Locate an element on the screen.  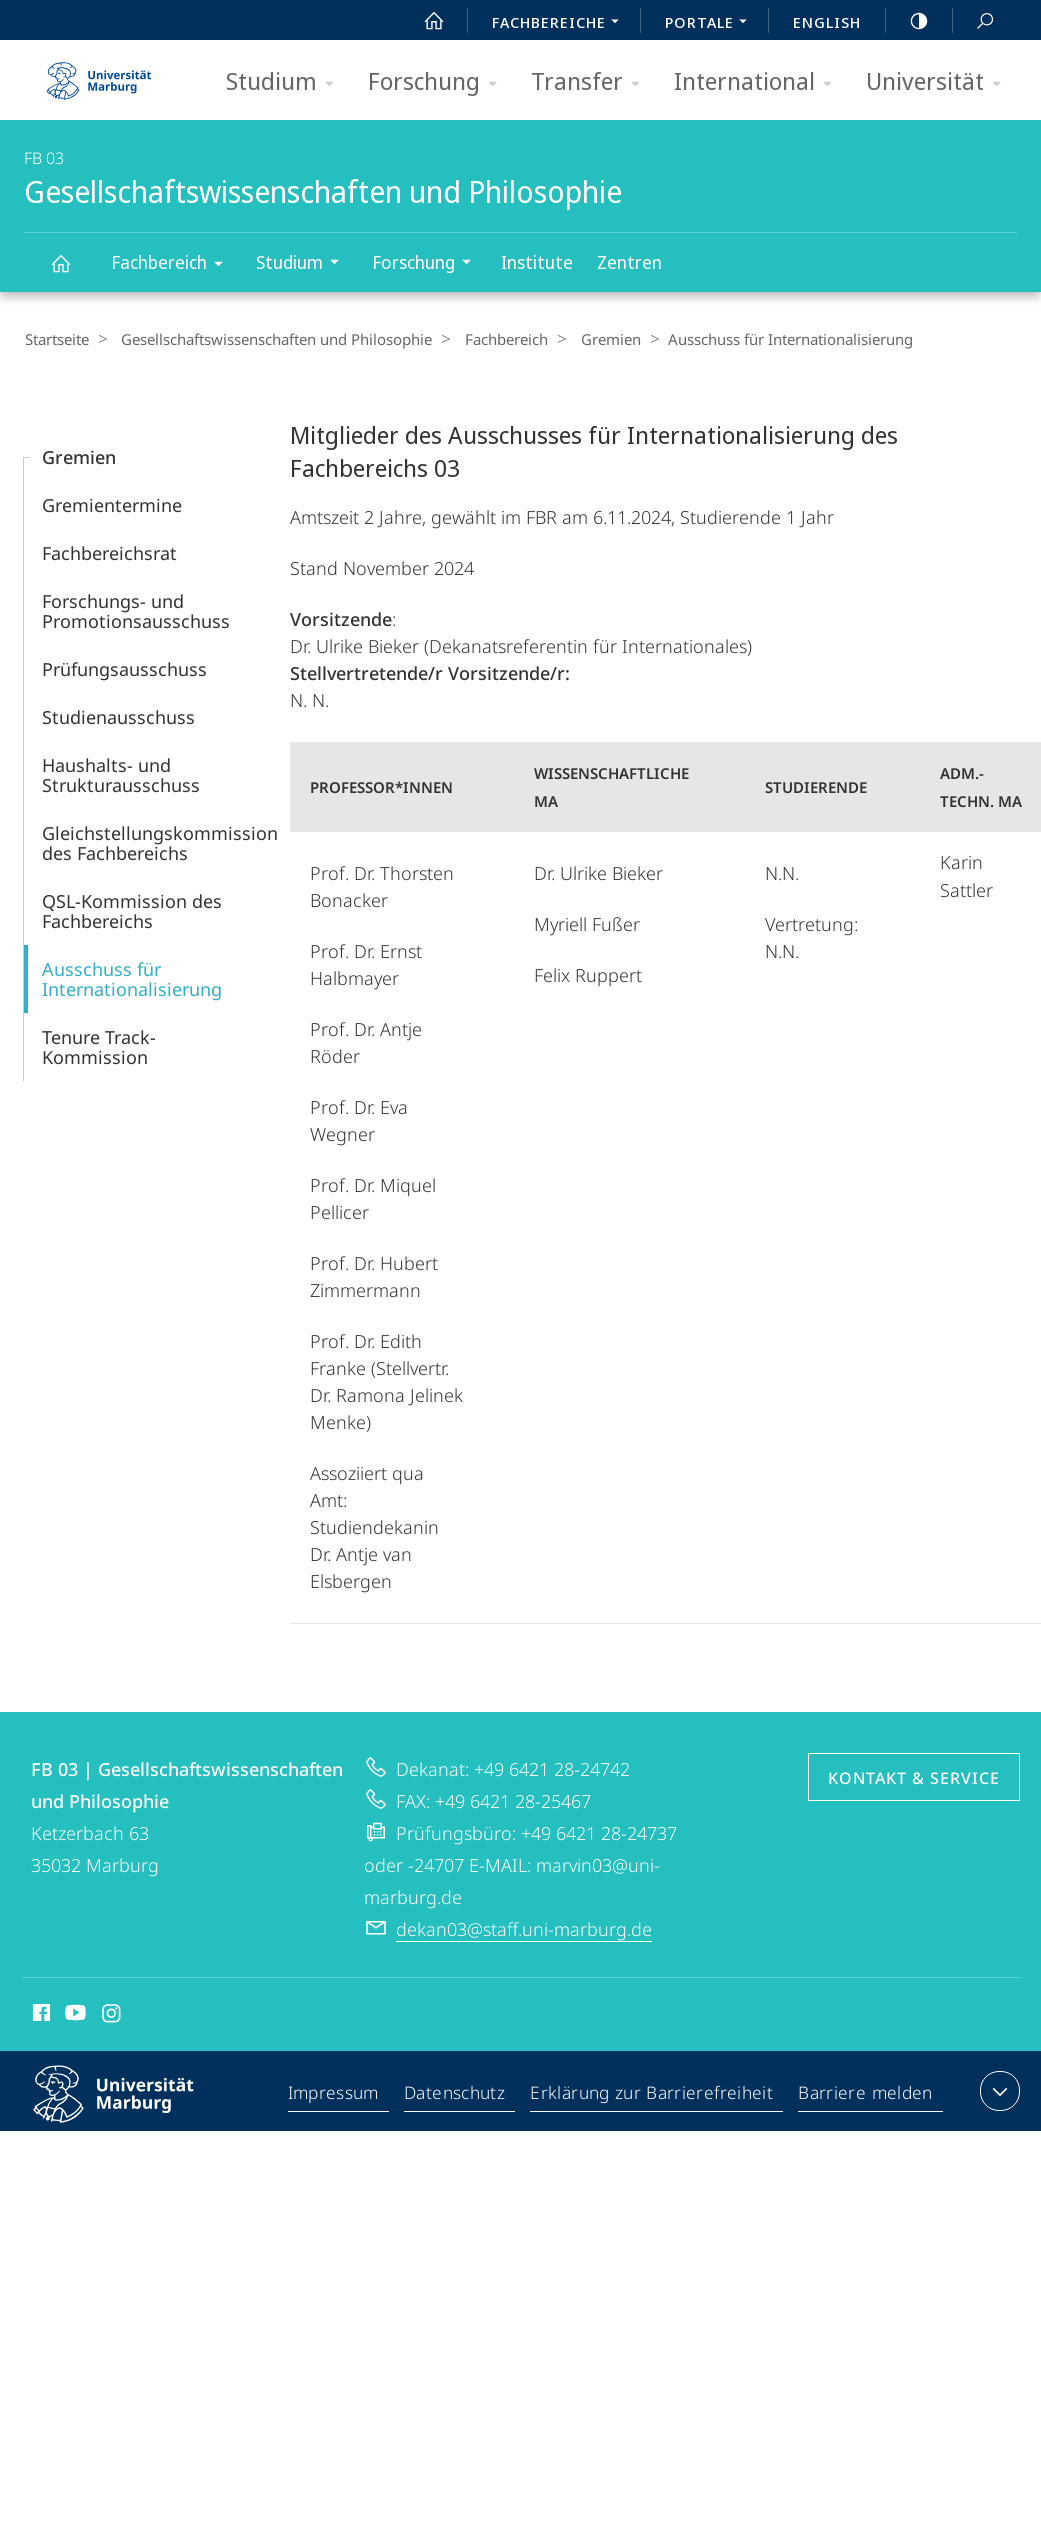
Philipps-Universität Marburg - Startseite is located at coordinates (99, 74).